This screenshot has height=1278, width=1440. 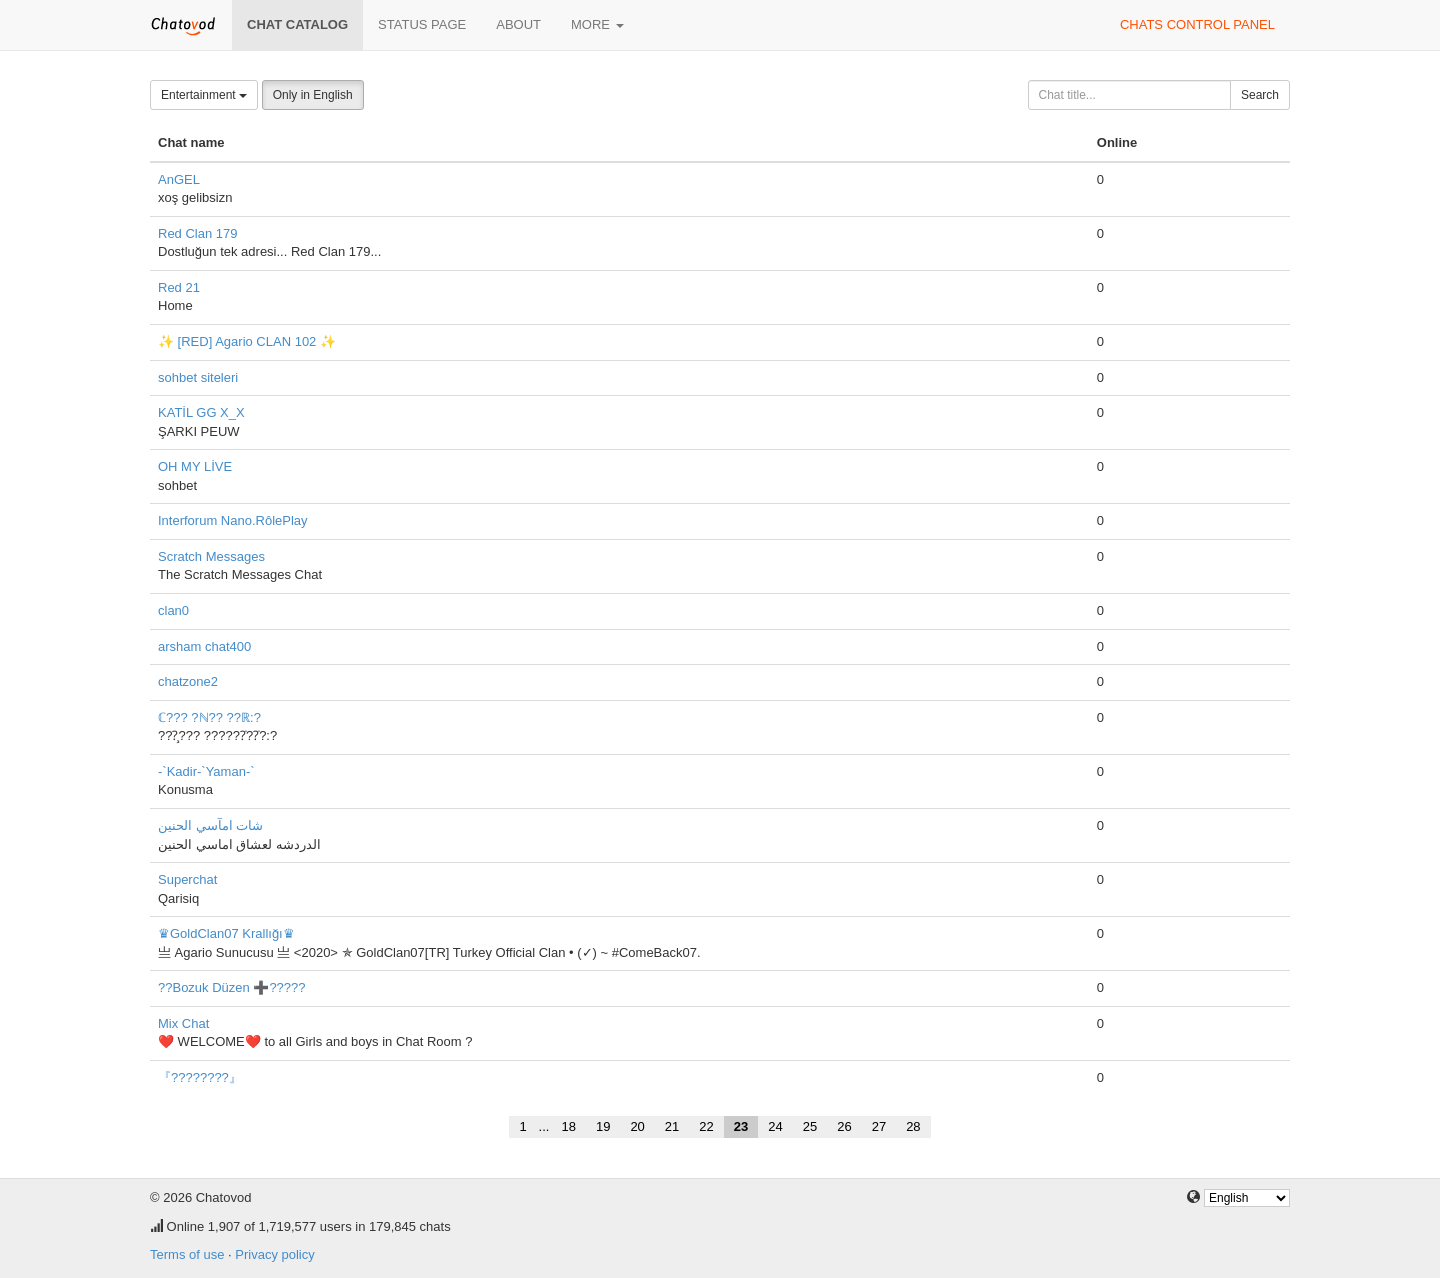 I want to click on ✨ [RED] Agario CLAN 102 ✨, so click(x=247, y=341).